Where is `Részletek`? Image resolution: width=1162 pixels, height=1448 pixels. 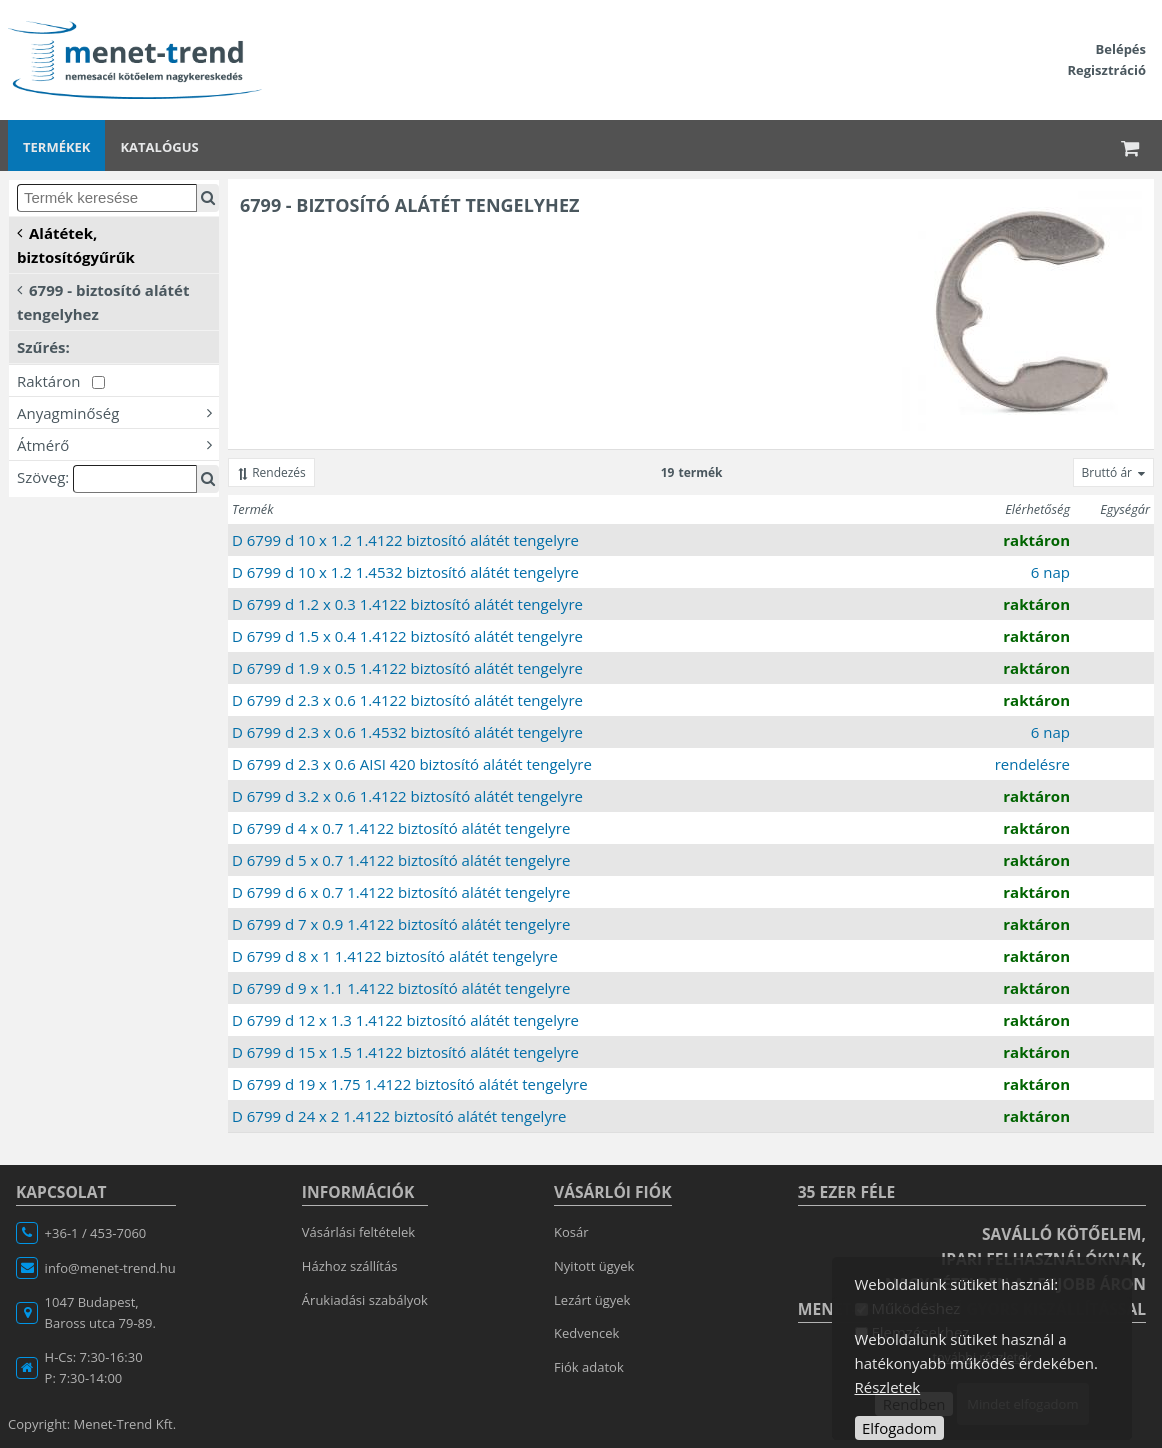 Részletek is located at coordinates (888, 1387).